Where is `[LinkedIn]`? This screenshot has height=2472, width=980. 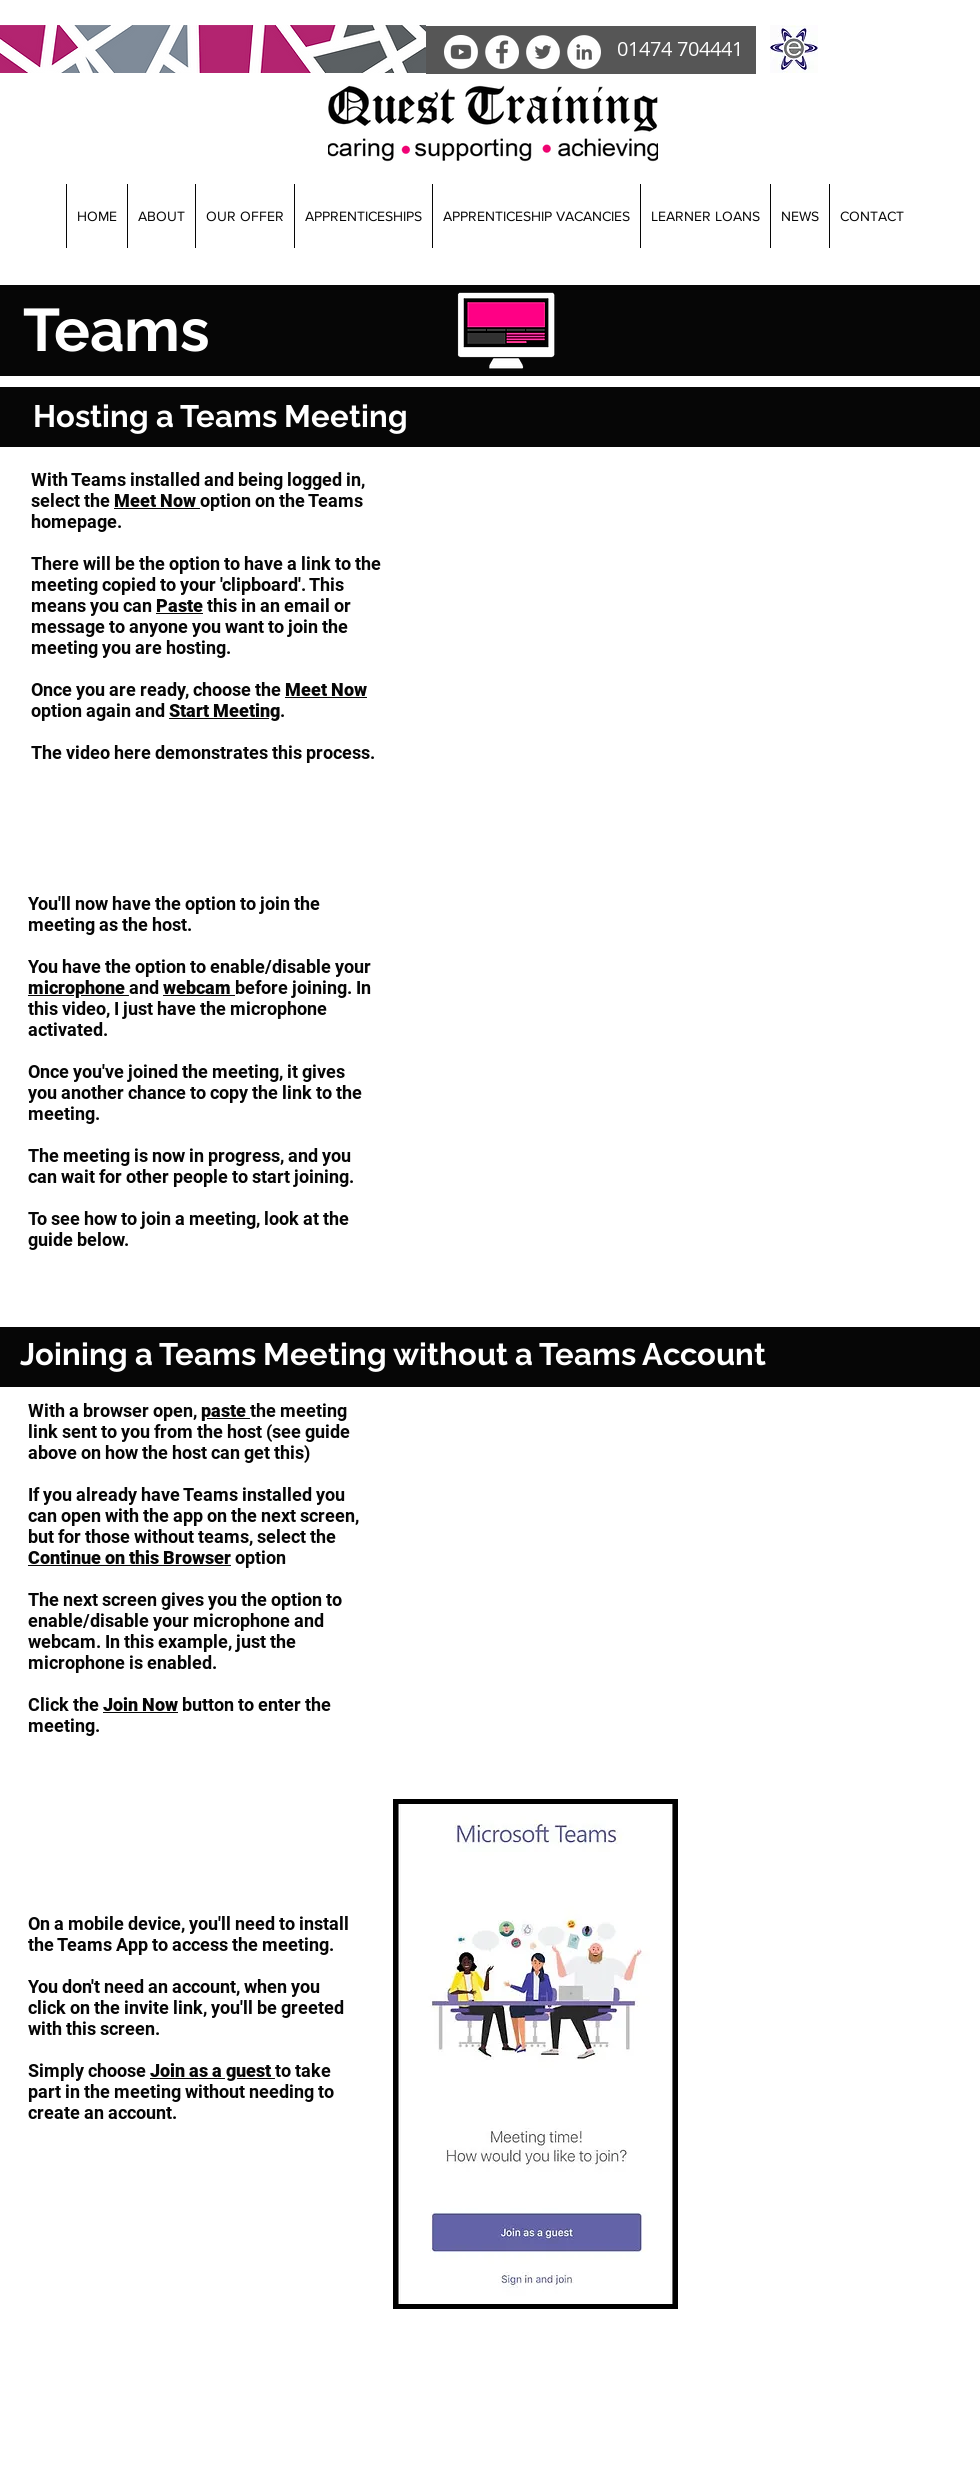 [LinkedIn] is located at coordinates (584, 52).